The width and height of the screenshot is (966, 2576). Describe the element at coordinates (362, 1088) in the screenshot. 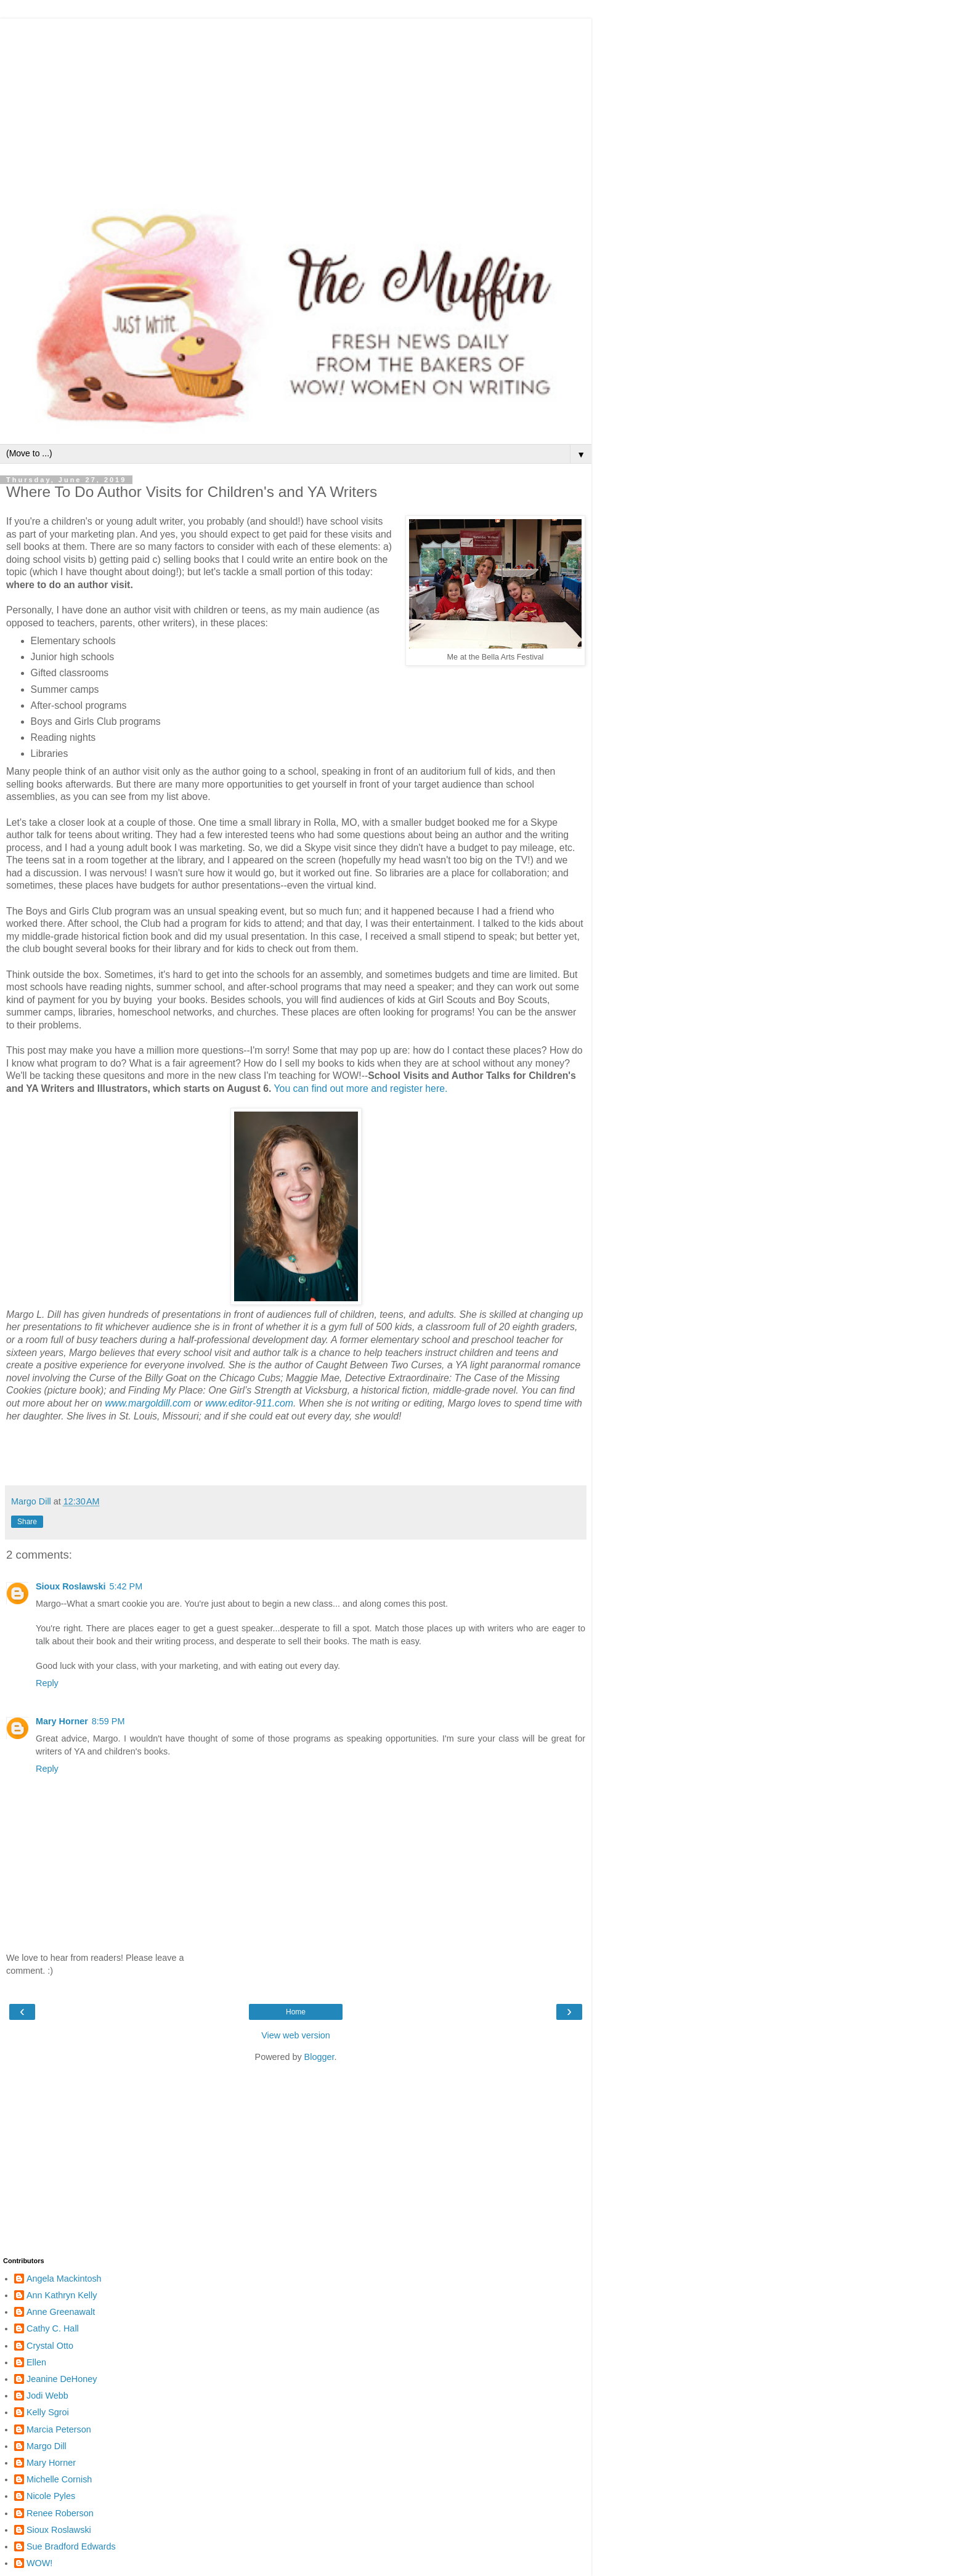

I see `You can find out more and register here.` at that location.